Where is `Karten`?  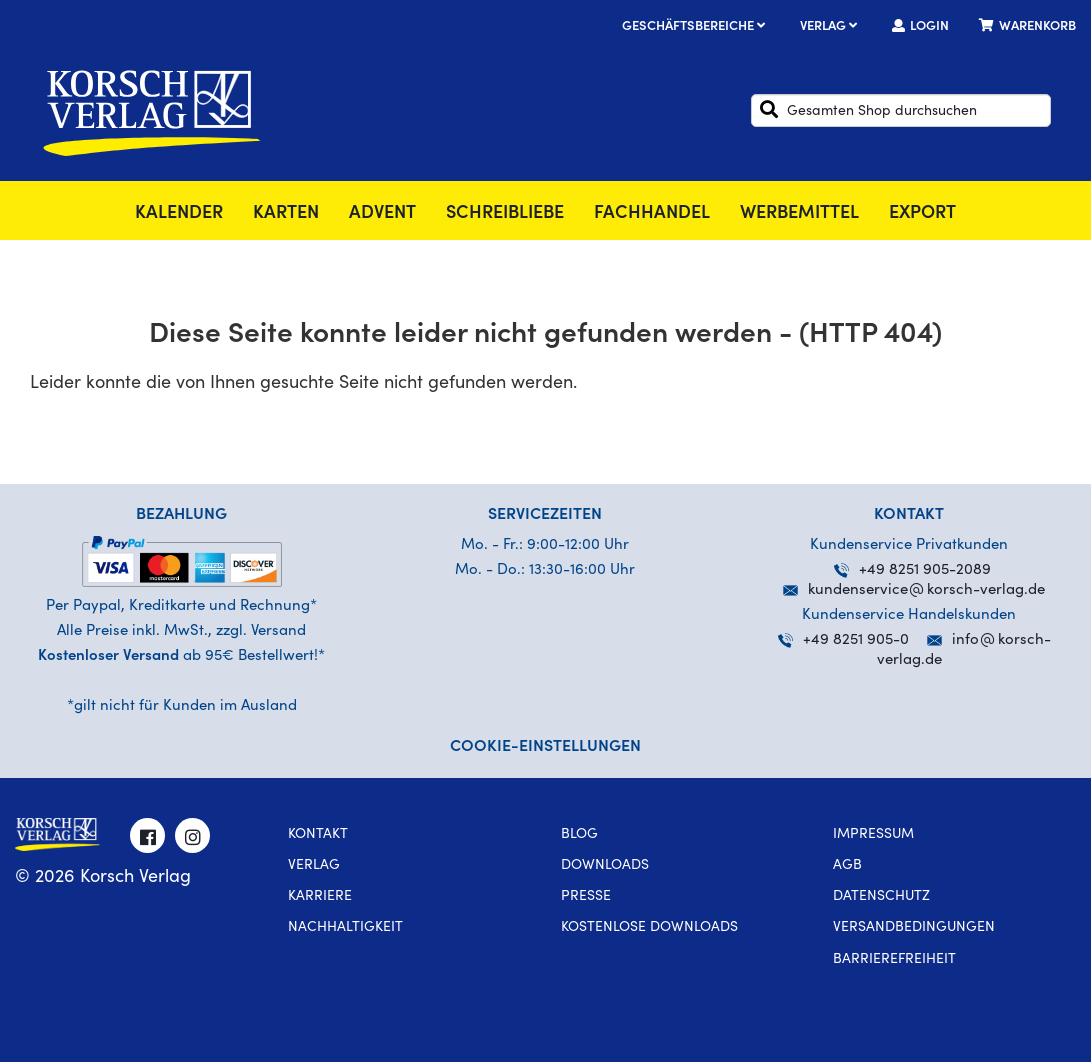 Karten is located at coordinates (286, 214).